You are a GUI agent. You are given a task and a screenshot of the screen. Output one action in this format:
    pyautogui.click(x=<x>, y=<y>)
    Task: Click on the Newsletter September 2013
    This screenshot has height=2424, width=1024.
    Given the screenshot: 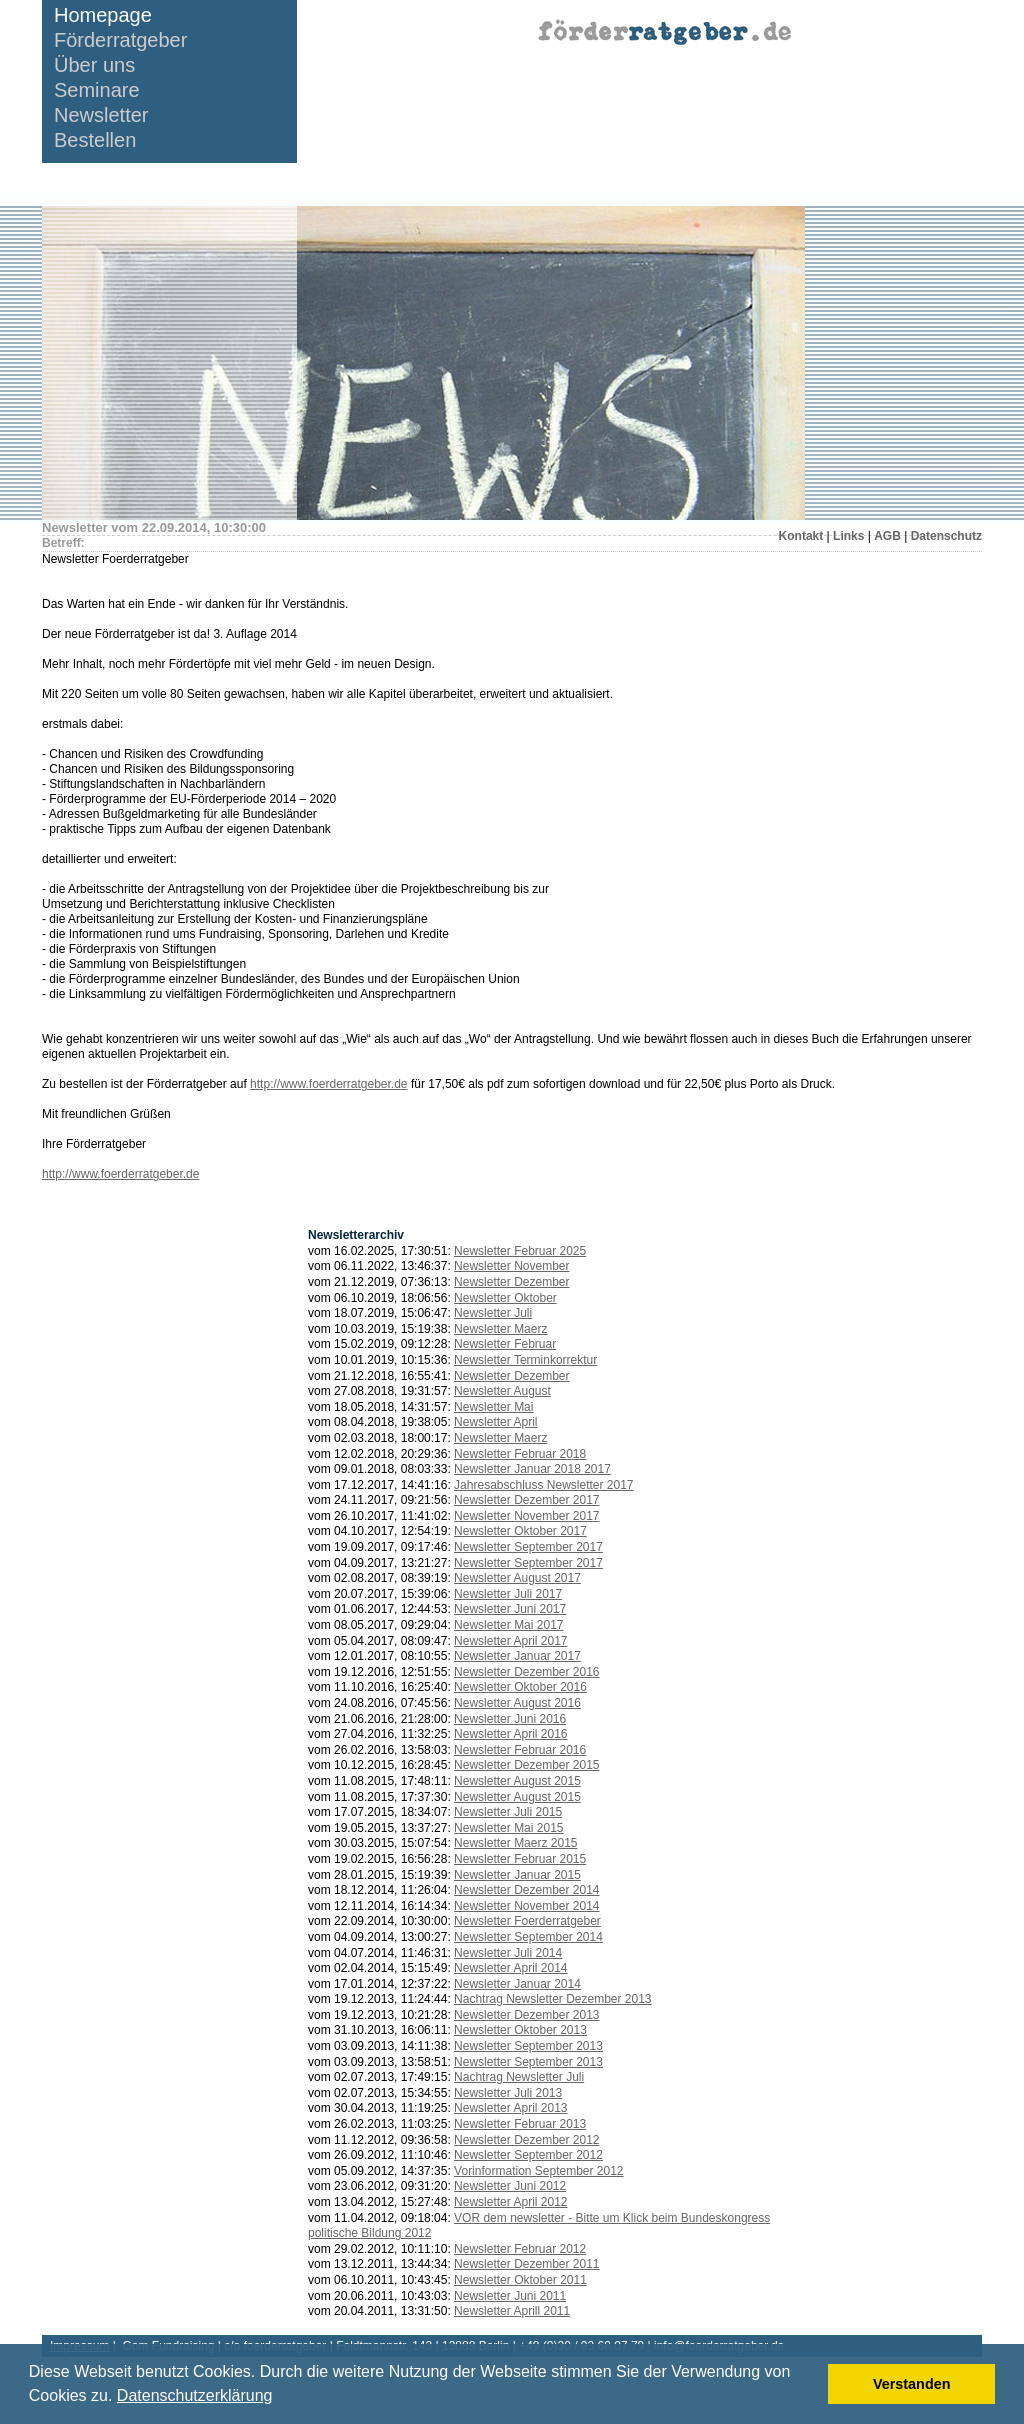 What is the action you would take?
    pyautogui.click(x=528, y=2046)
    